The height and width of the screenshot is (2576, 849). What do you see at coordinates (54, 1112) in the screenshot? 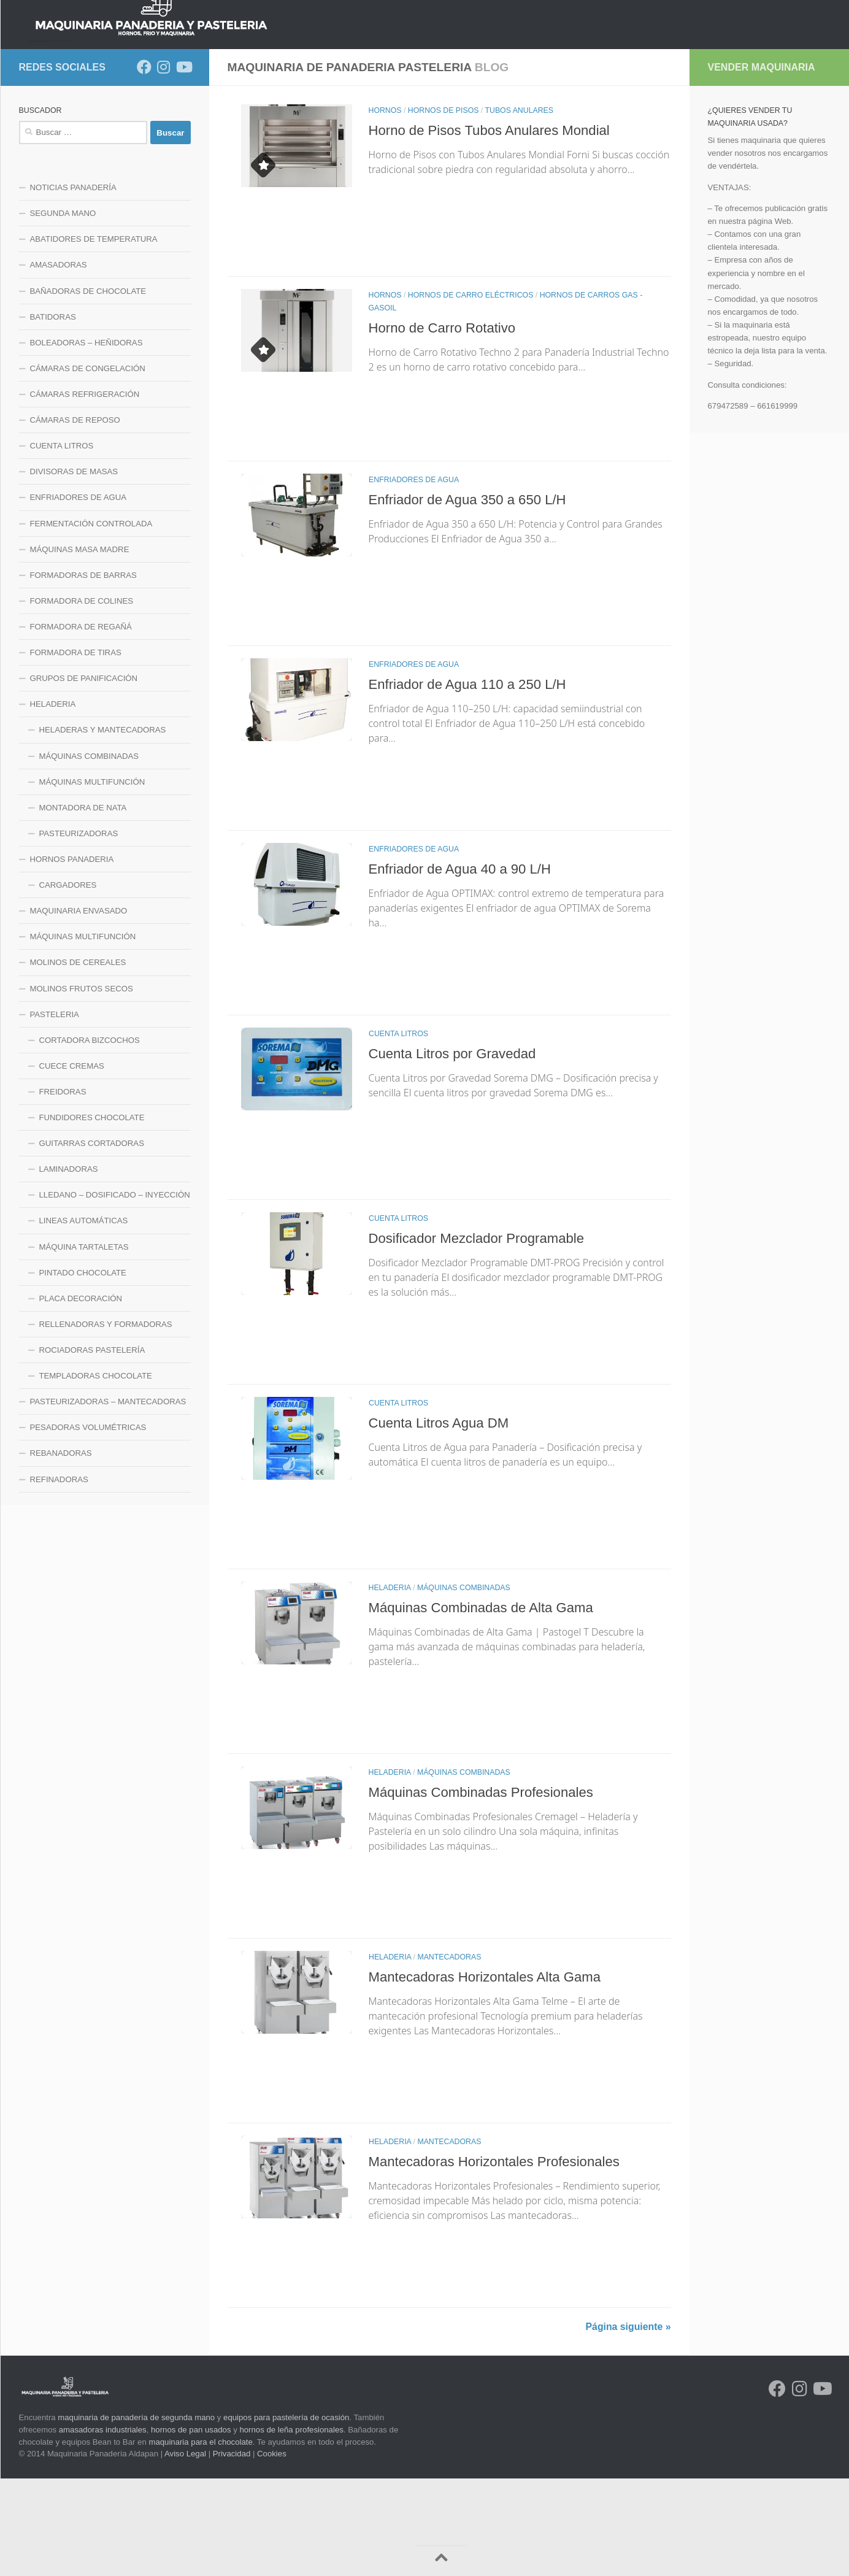
I see `PASTELERIA` at bounding box center [54, 1112].